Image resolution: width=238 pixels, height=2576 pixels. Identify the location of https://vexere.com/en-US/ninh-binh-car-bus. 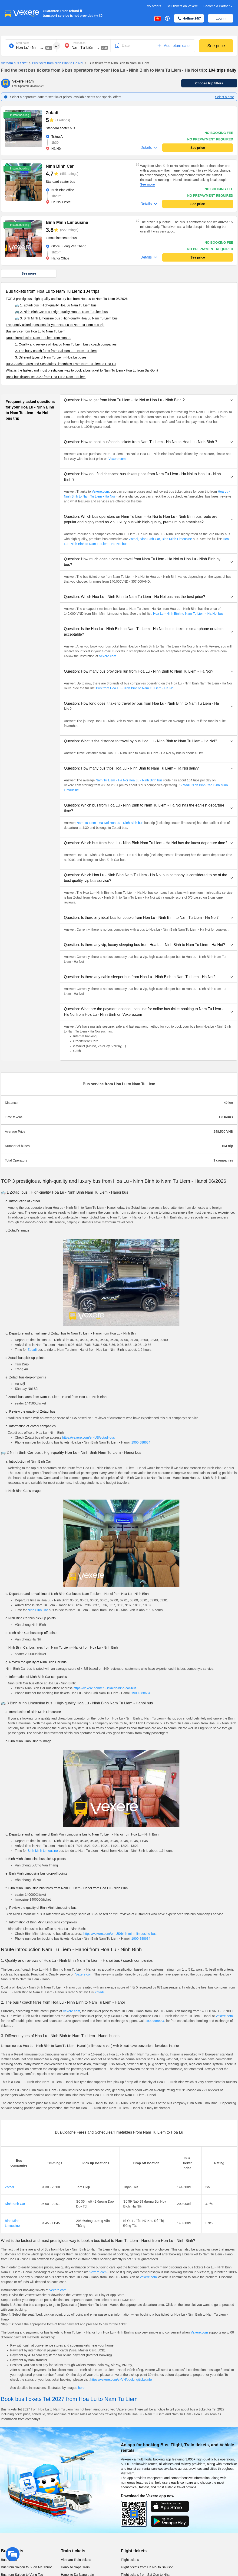
(104, 1688).